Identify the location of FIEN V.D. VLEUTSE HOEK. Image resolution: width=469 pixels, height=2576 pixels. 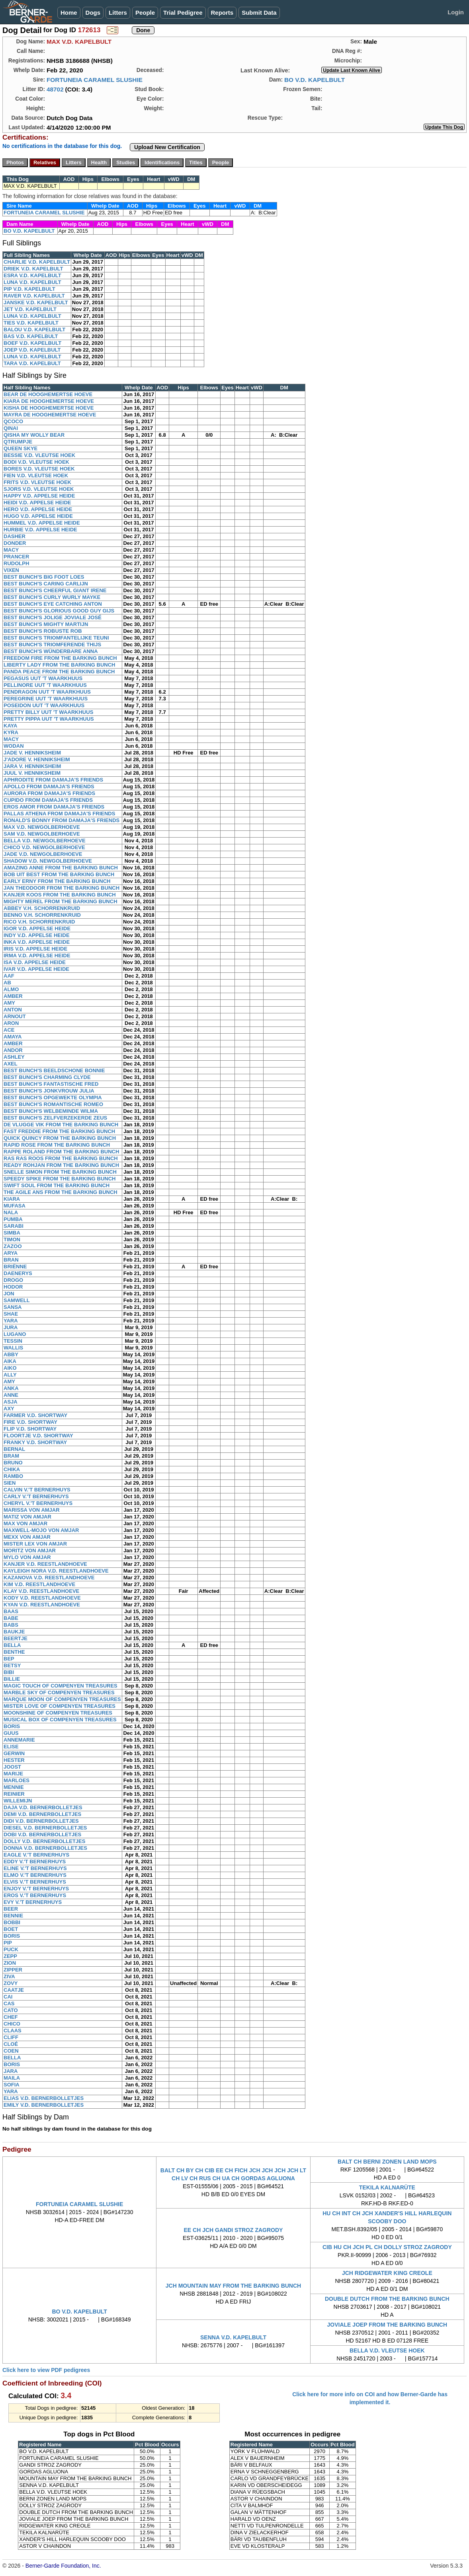
(36, 475).